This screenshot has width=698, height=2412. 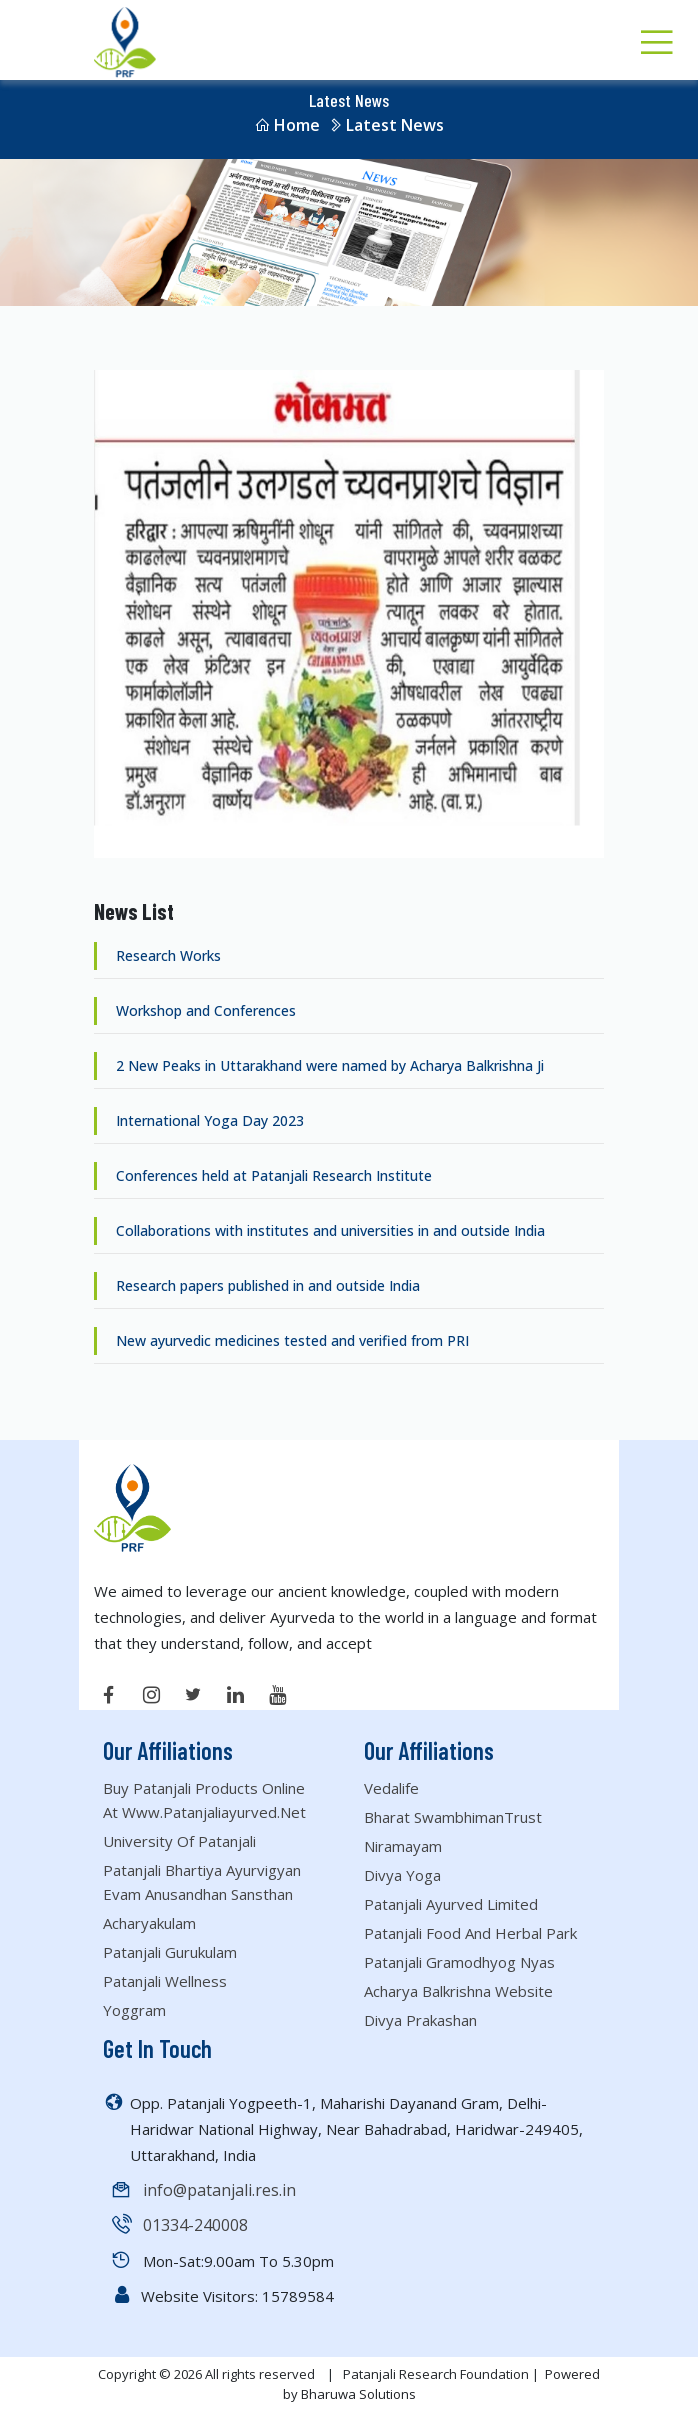 I want to click on Yoggram, so click(x=134, y=2010).